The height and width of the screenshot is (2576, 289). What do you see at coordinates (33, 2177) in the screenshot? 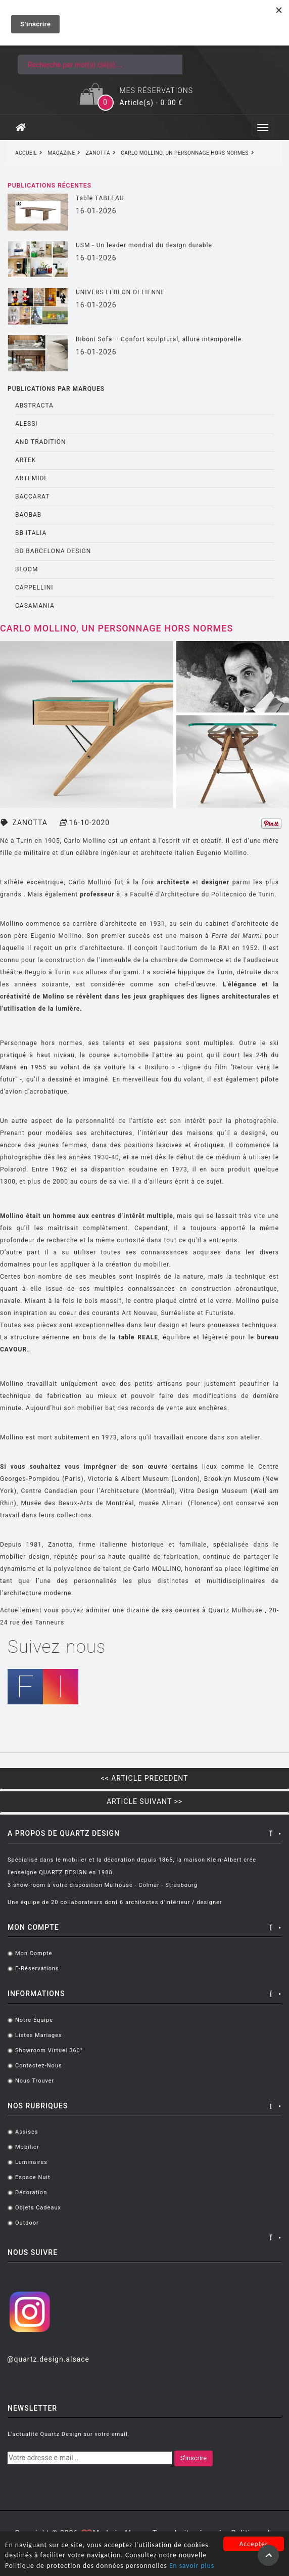
I see `Espace Nuit` at bounding box center [33, 2177].